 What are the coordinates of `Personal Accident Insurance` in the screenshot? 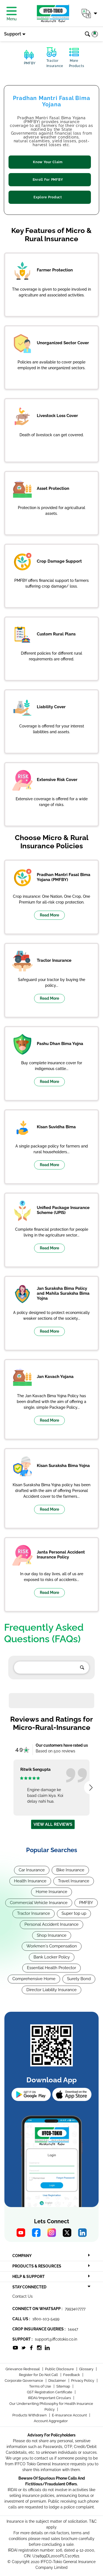 It's located at (51, 1924).